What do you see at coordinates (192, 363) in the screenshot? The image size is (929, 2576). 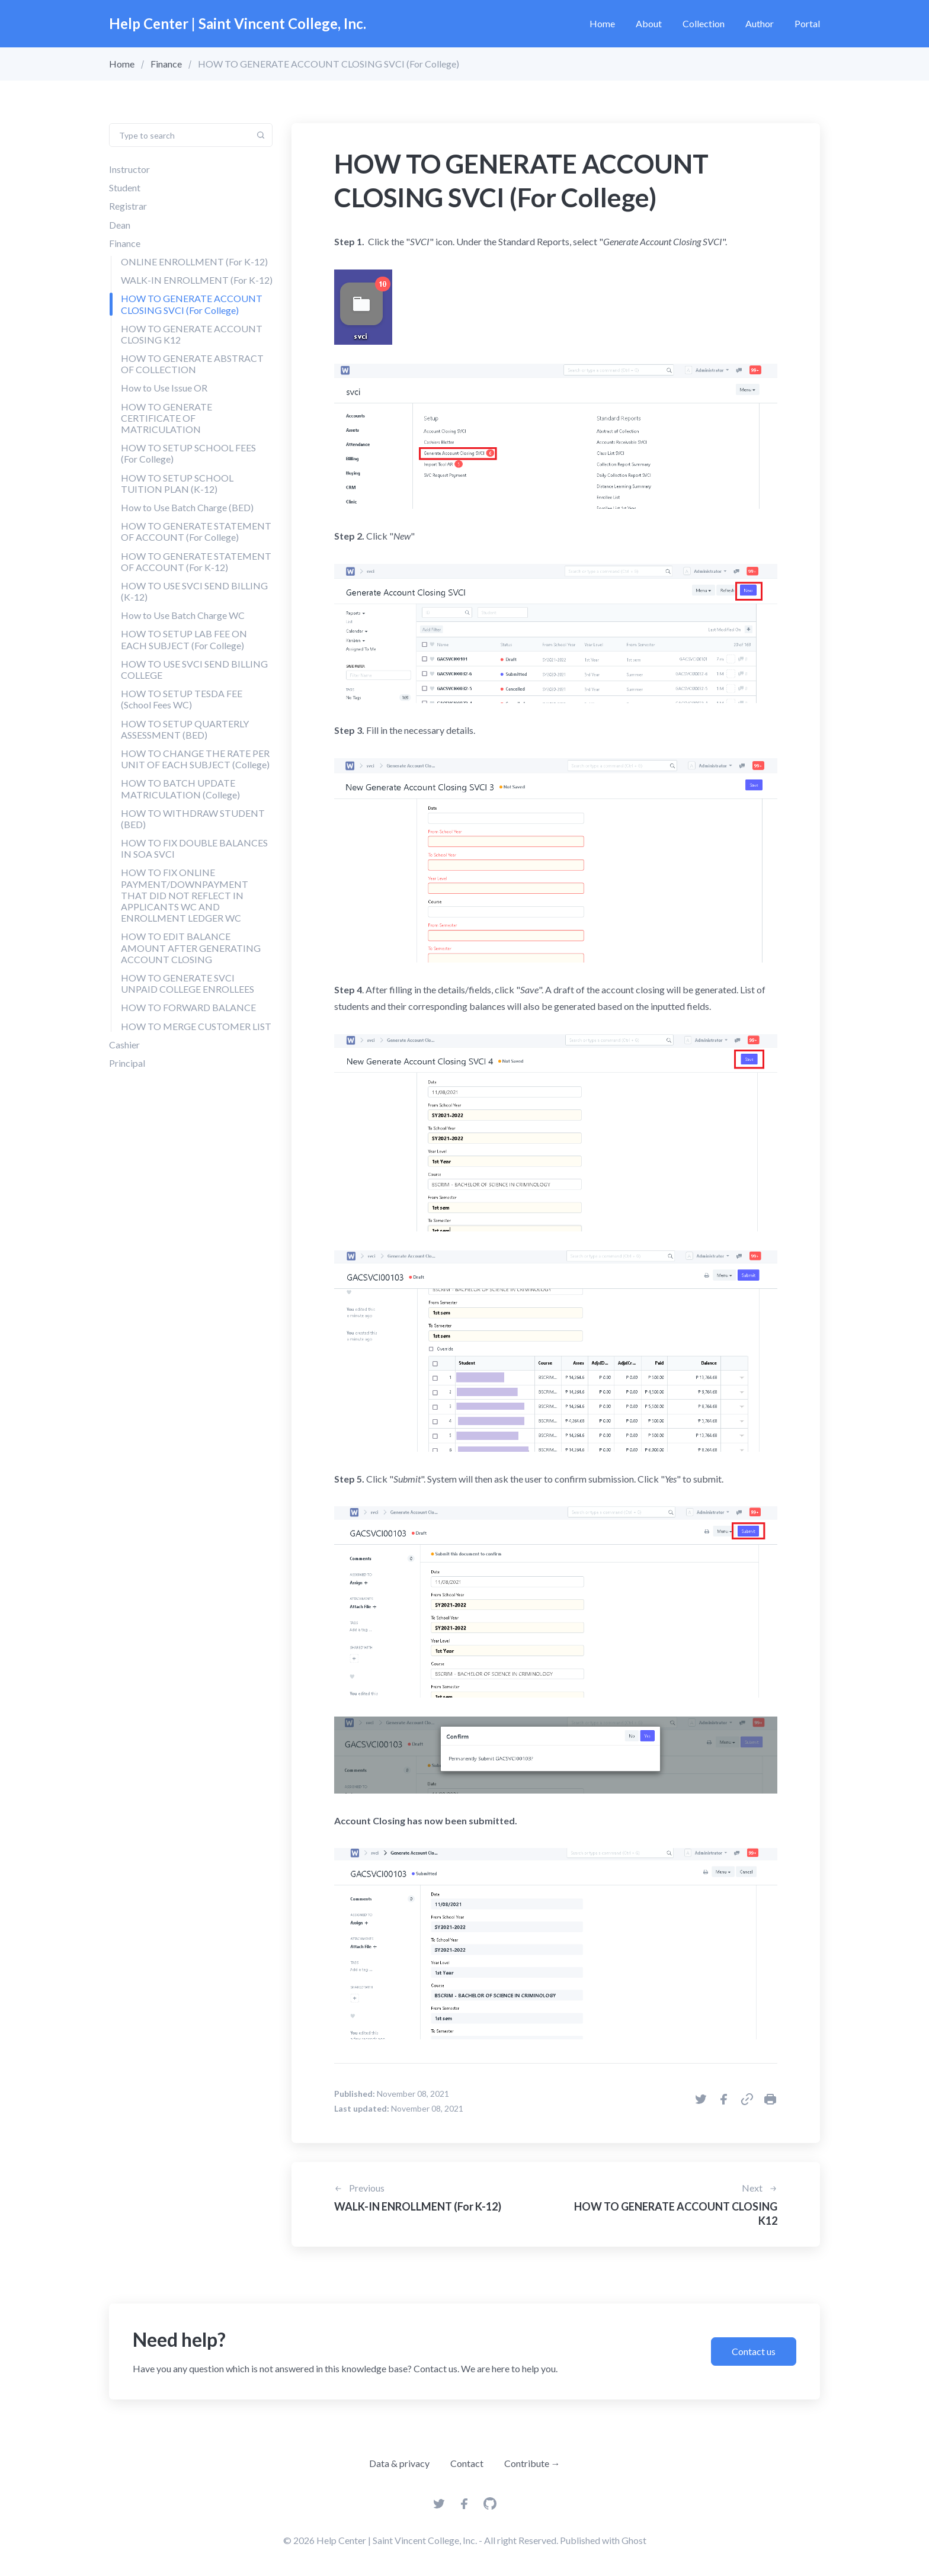 I see `HOW TO GENERATE ABSTRACT OF COLLECTION` at bounding box center [192, 363].